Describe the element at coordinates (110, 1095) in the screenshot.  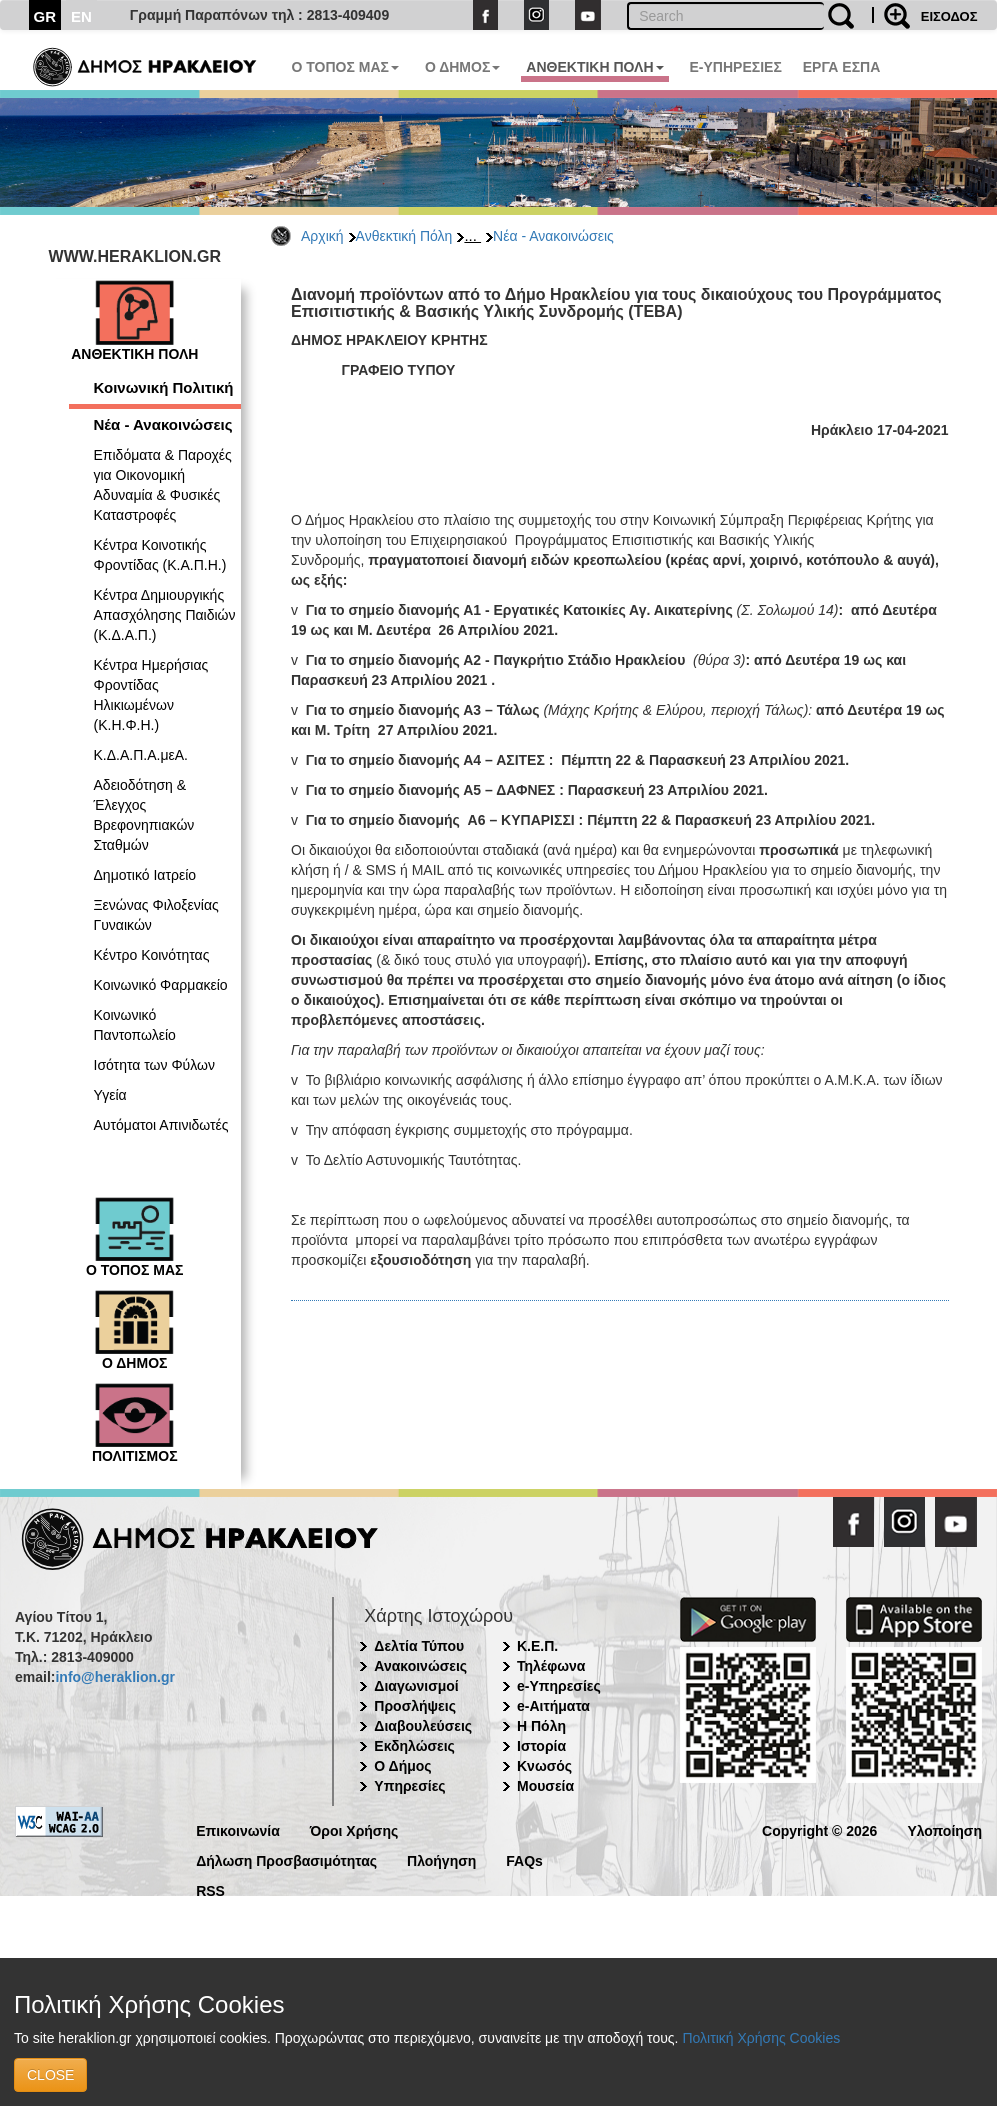
I see `Υγεία` at that location.